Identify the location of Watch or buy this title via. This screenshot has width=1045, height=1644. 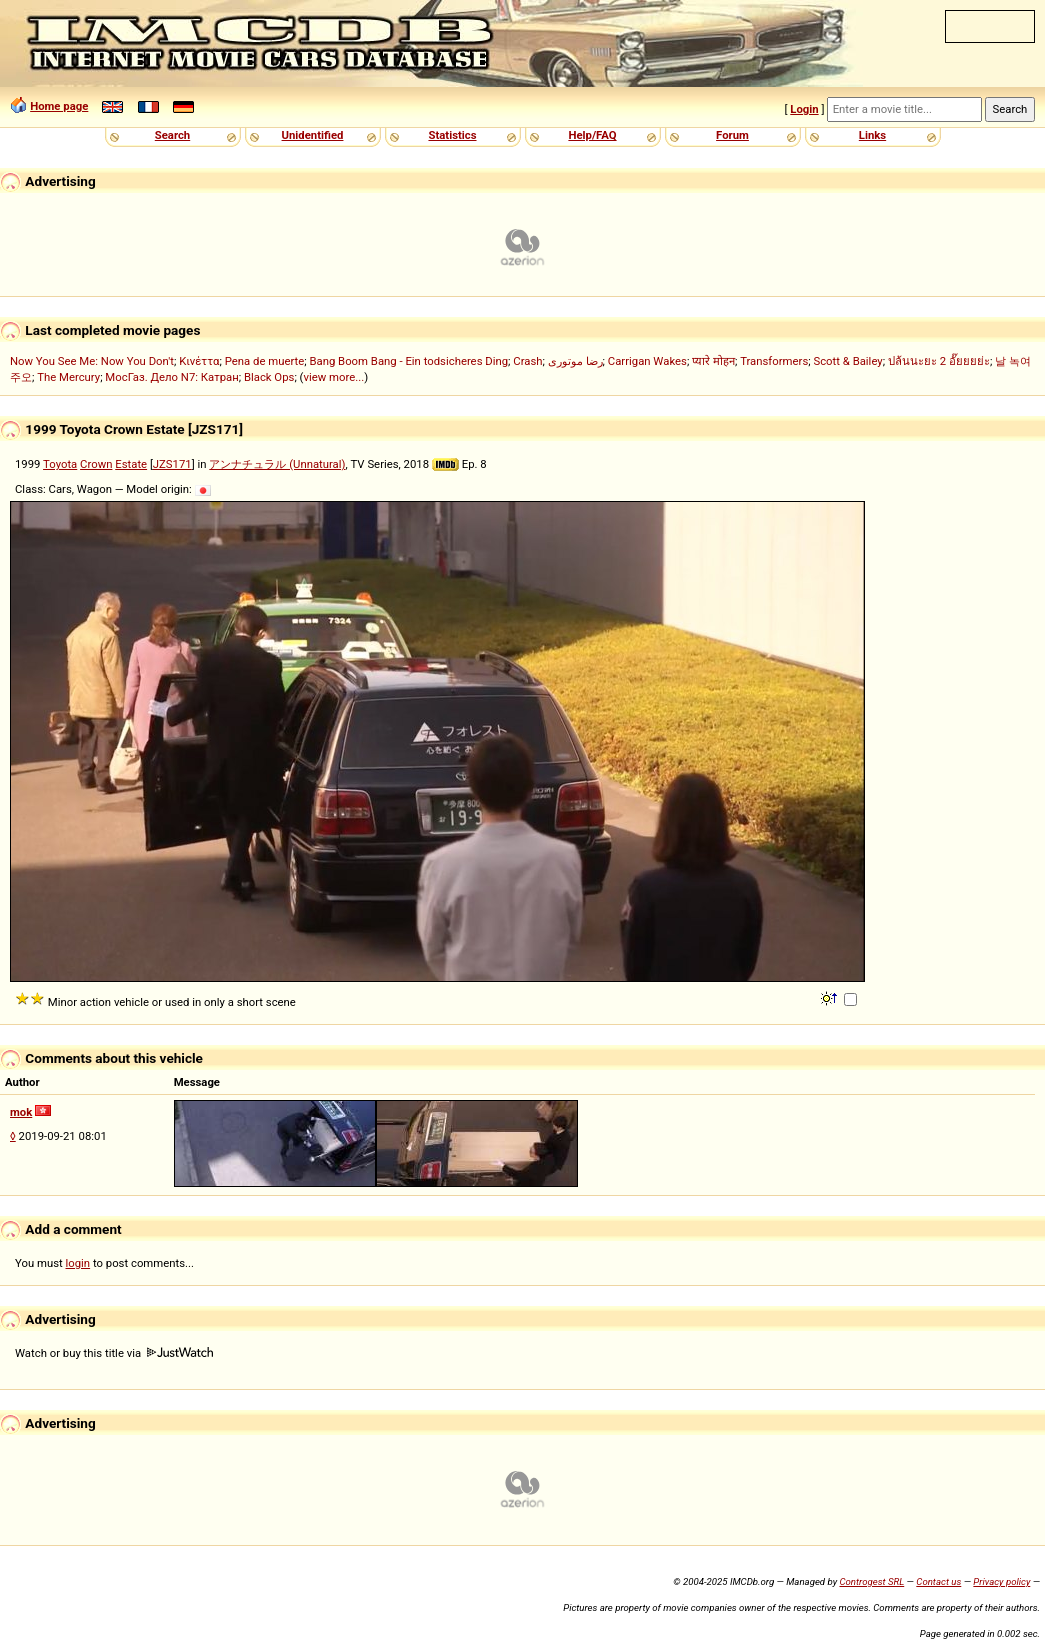
(114, 1353).